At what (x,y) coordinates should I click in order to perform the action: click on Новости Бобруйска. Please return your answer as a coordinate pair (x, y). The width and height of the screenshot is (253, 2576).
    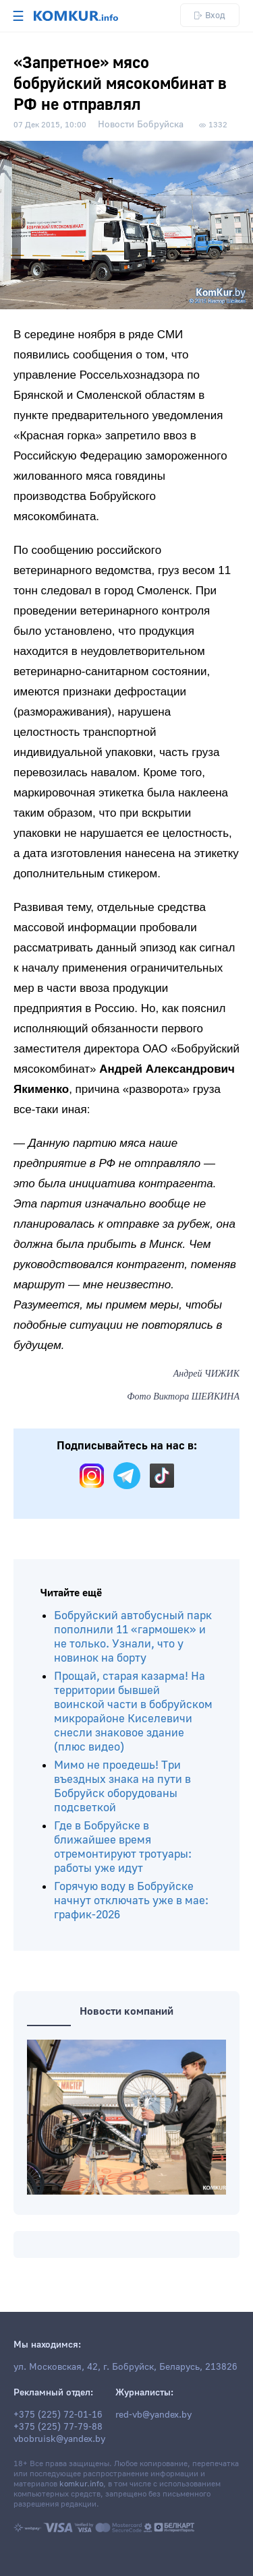
    Looking at the image, I should click on (141, 125).